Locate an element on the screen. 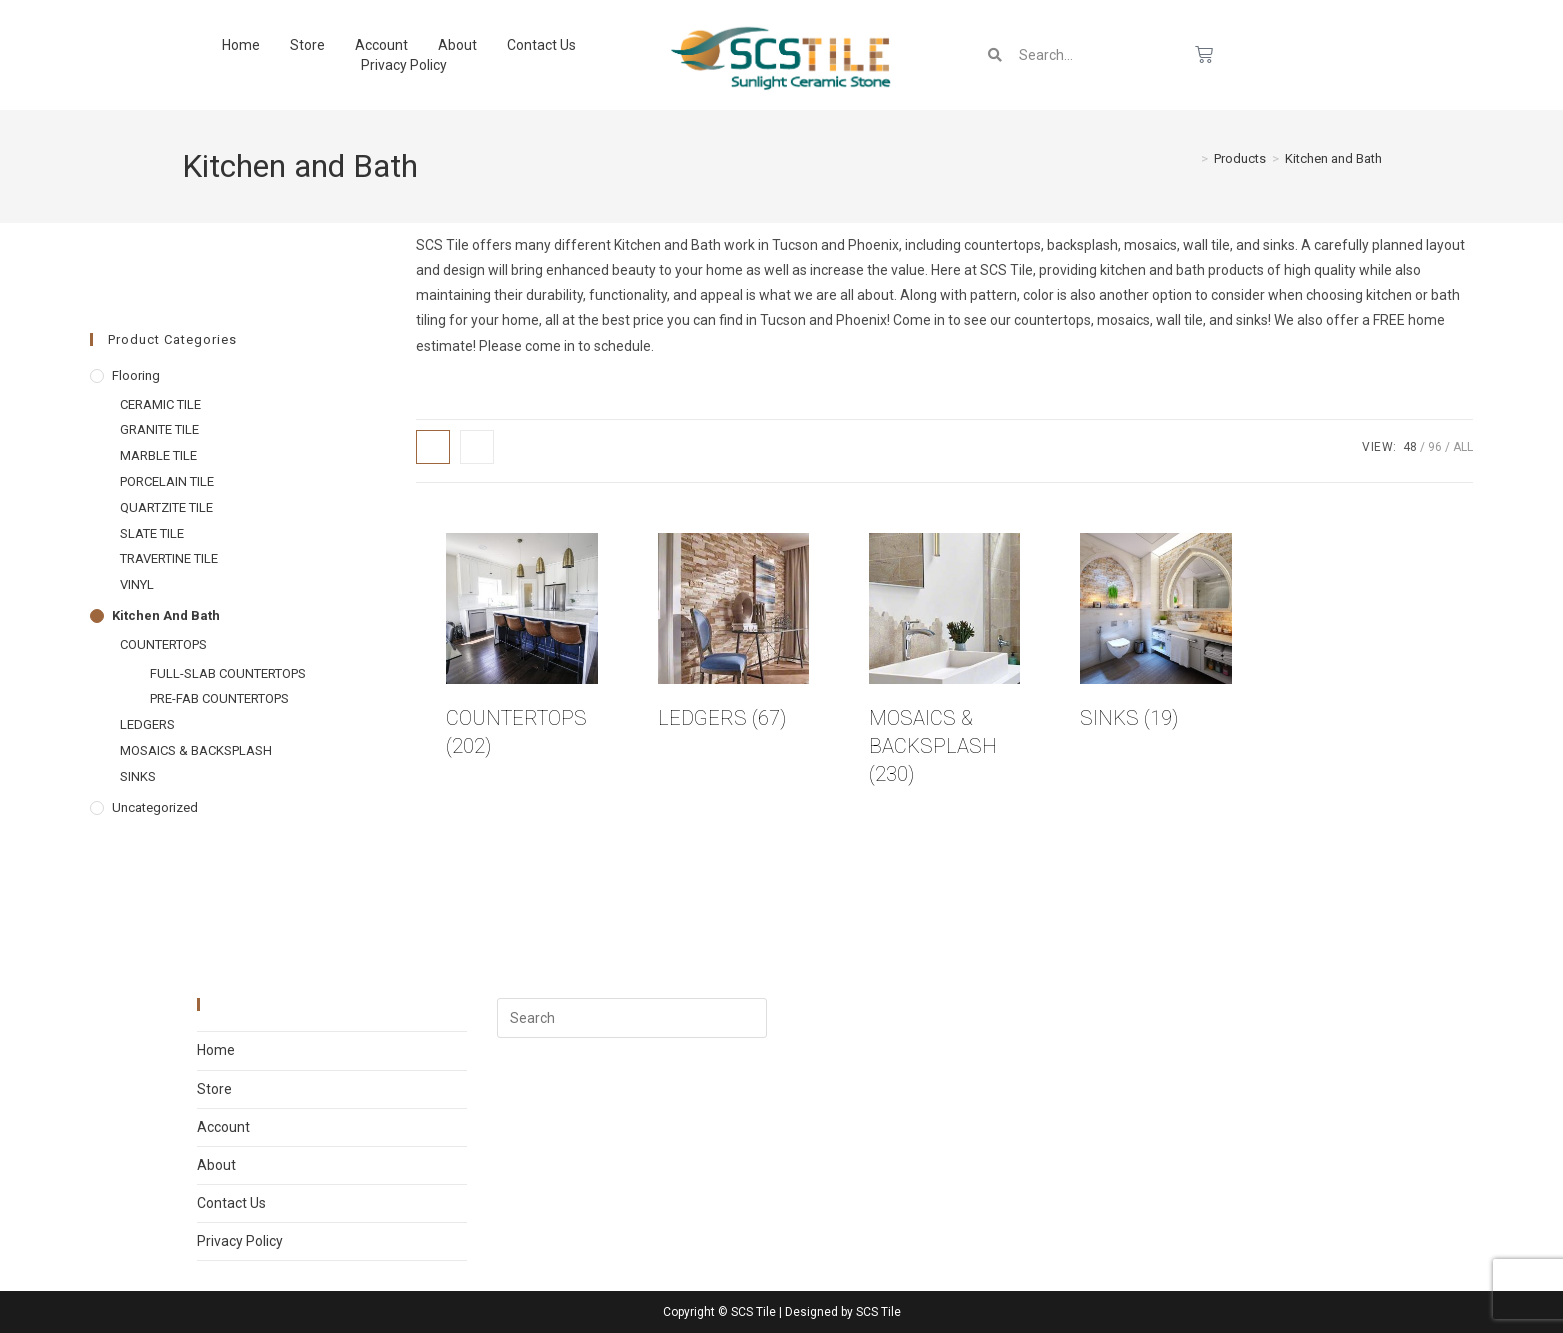 This screenshot has width=1563, height=1333. LEDGERS is located at coordinates (147, 724).